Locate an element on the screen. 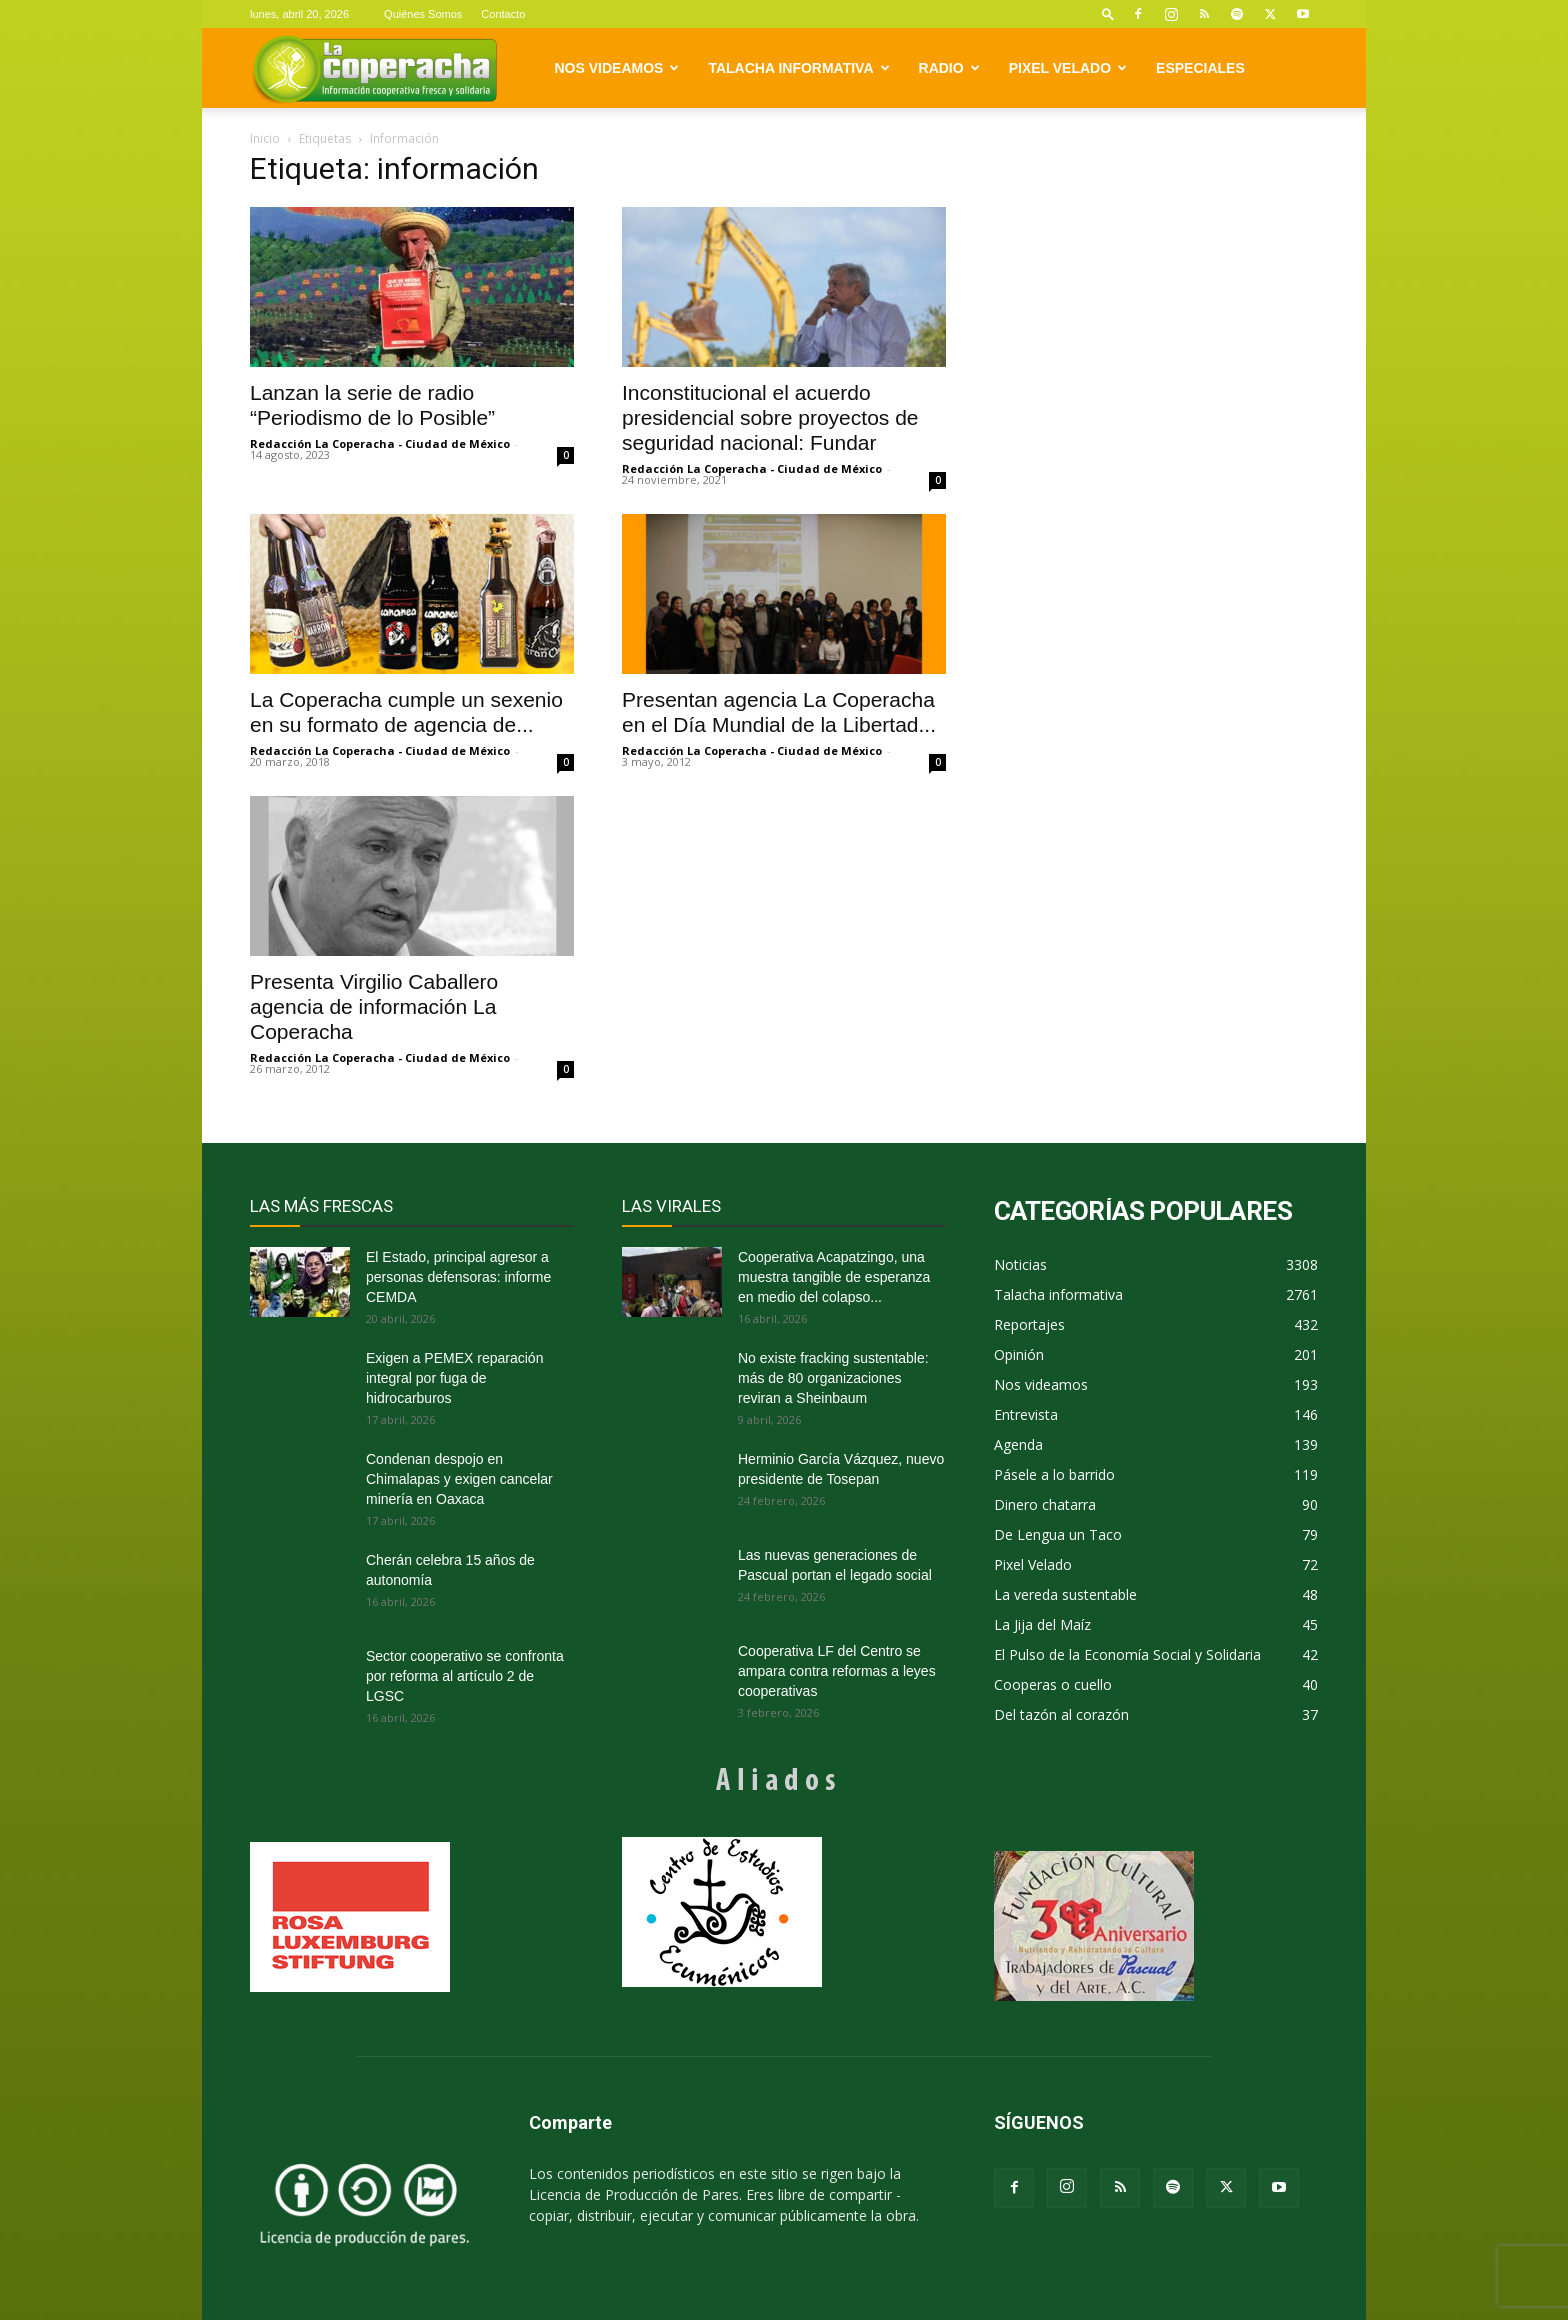  Nos videamos is located at coordinates (617, 68).